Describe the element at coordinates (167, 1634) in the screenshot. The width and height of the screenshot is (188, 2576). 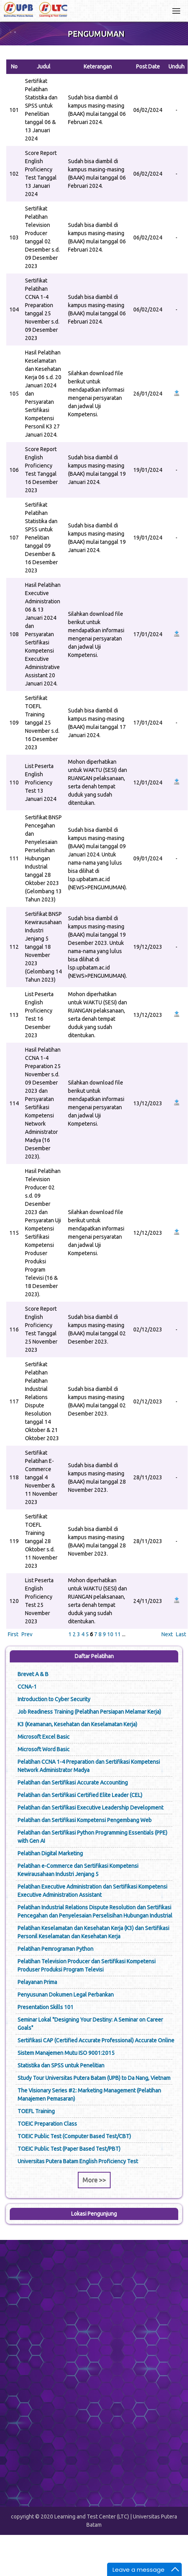
I see `Next` at that location.